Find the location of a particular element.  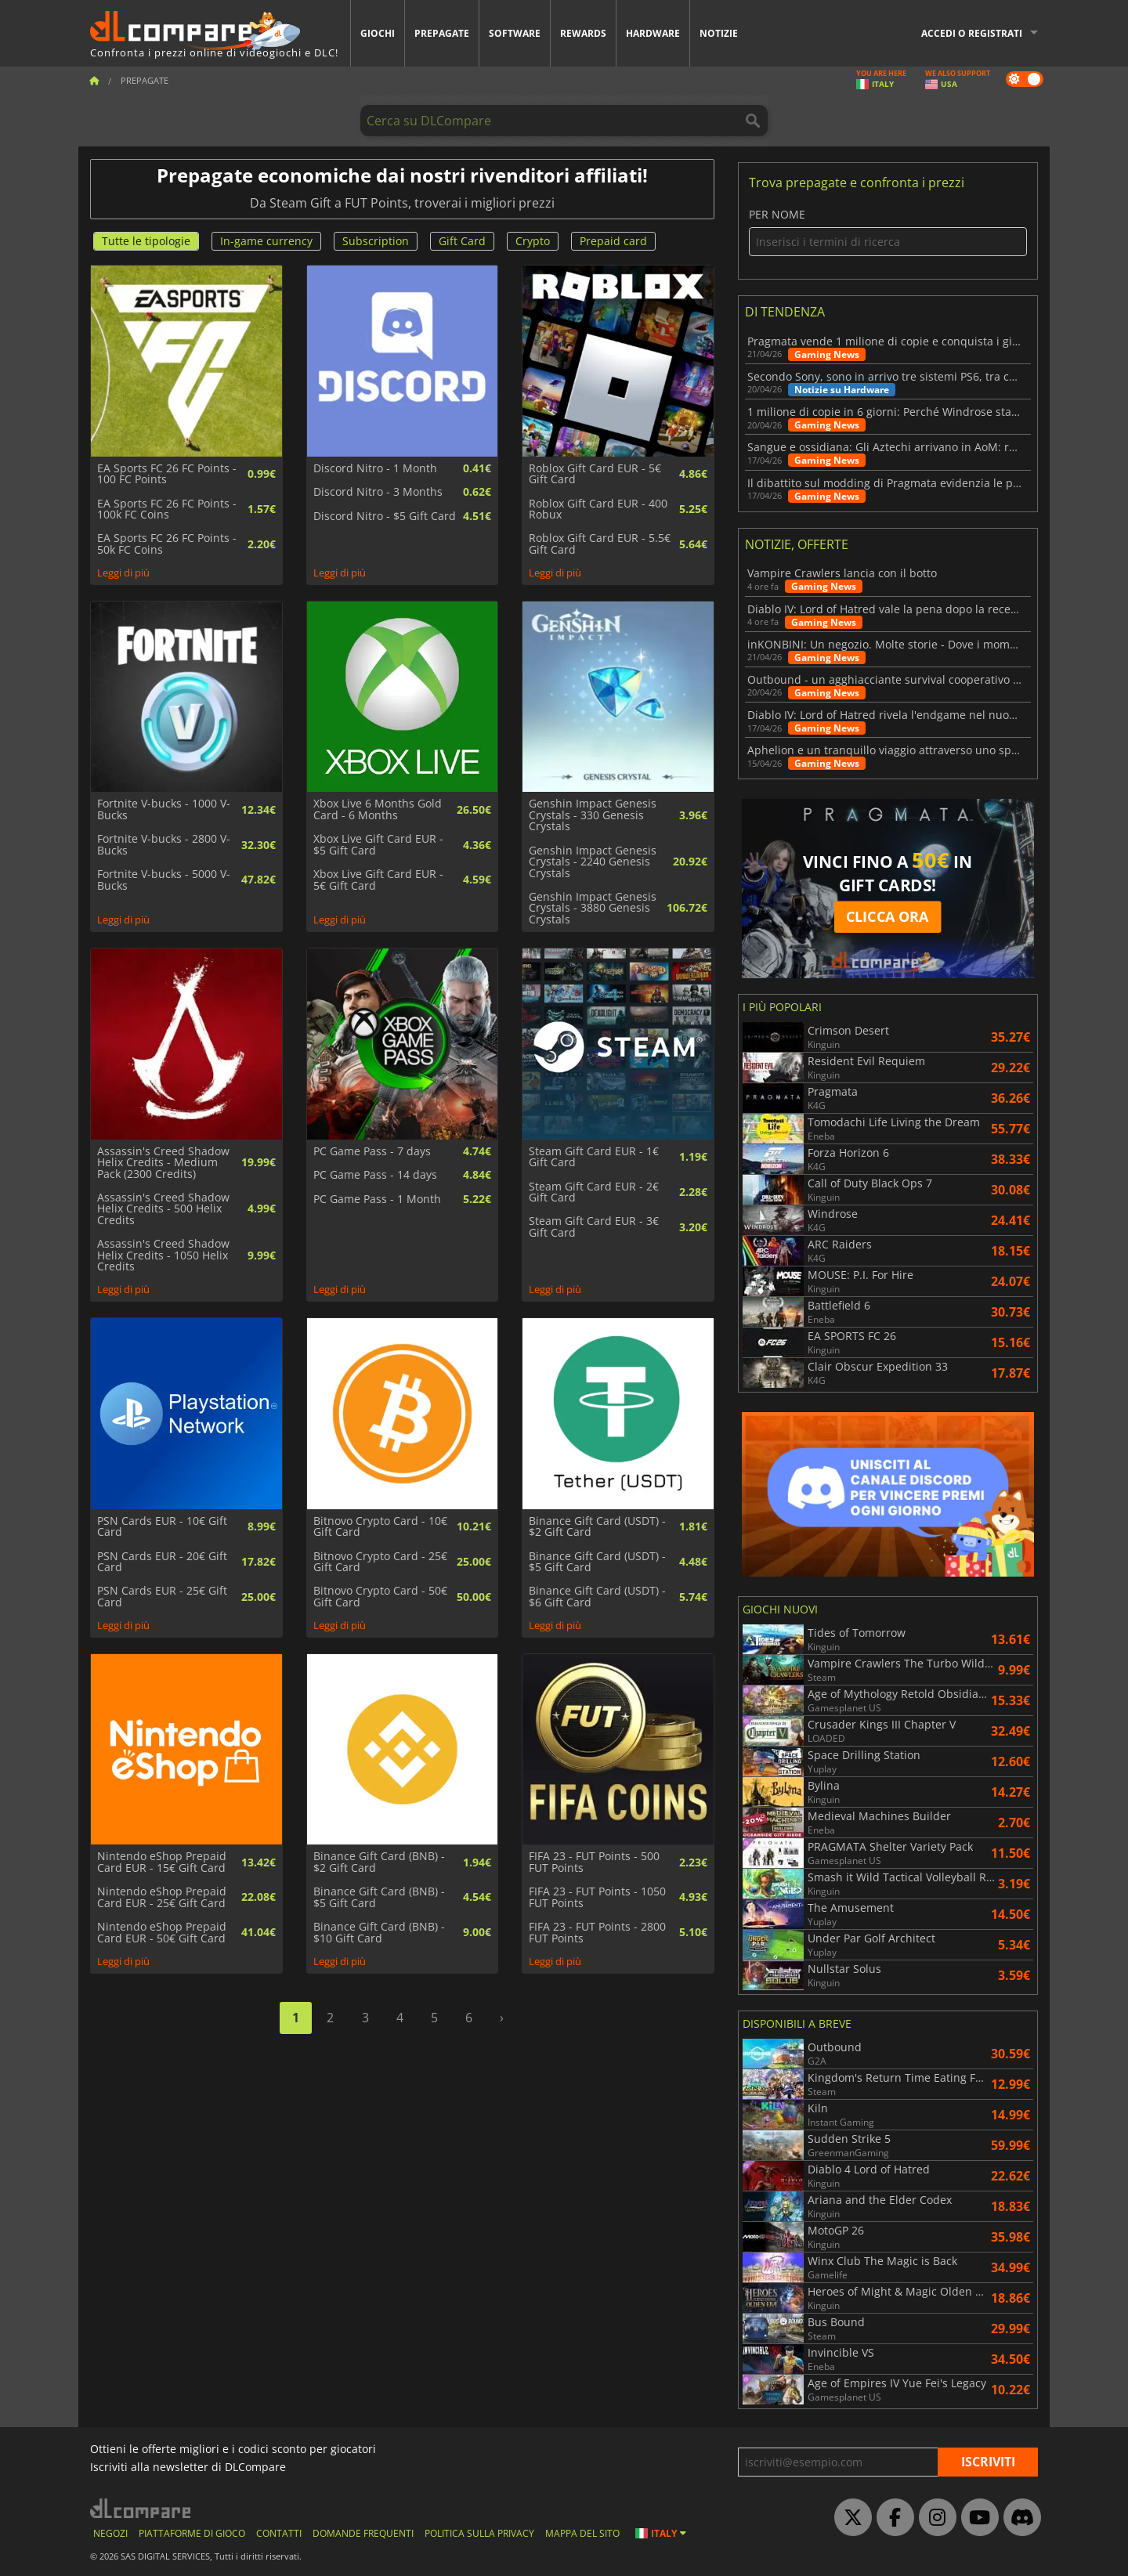

Bitnovo Crypto Card - 25€ Gift Card is located at coordinates (380, 1562).